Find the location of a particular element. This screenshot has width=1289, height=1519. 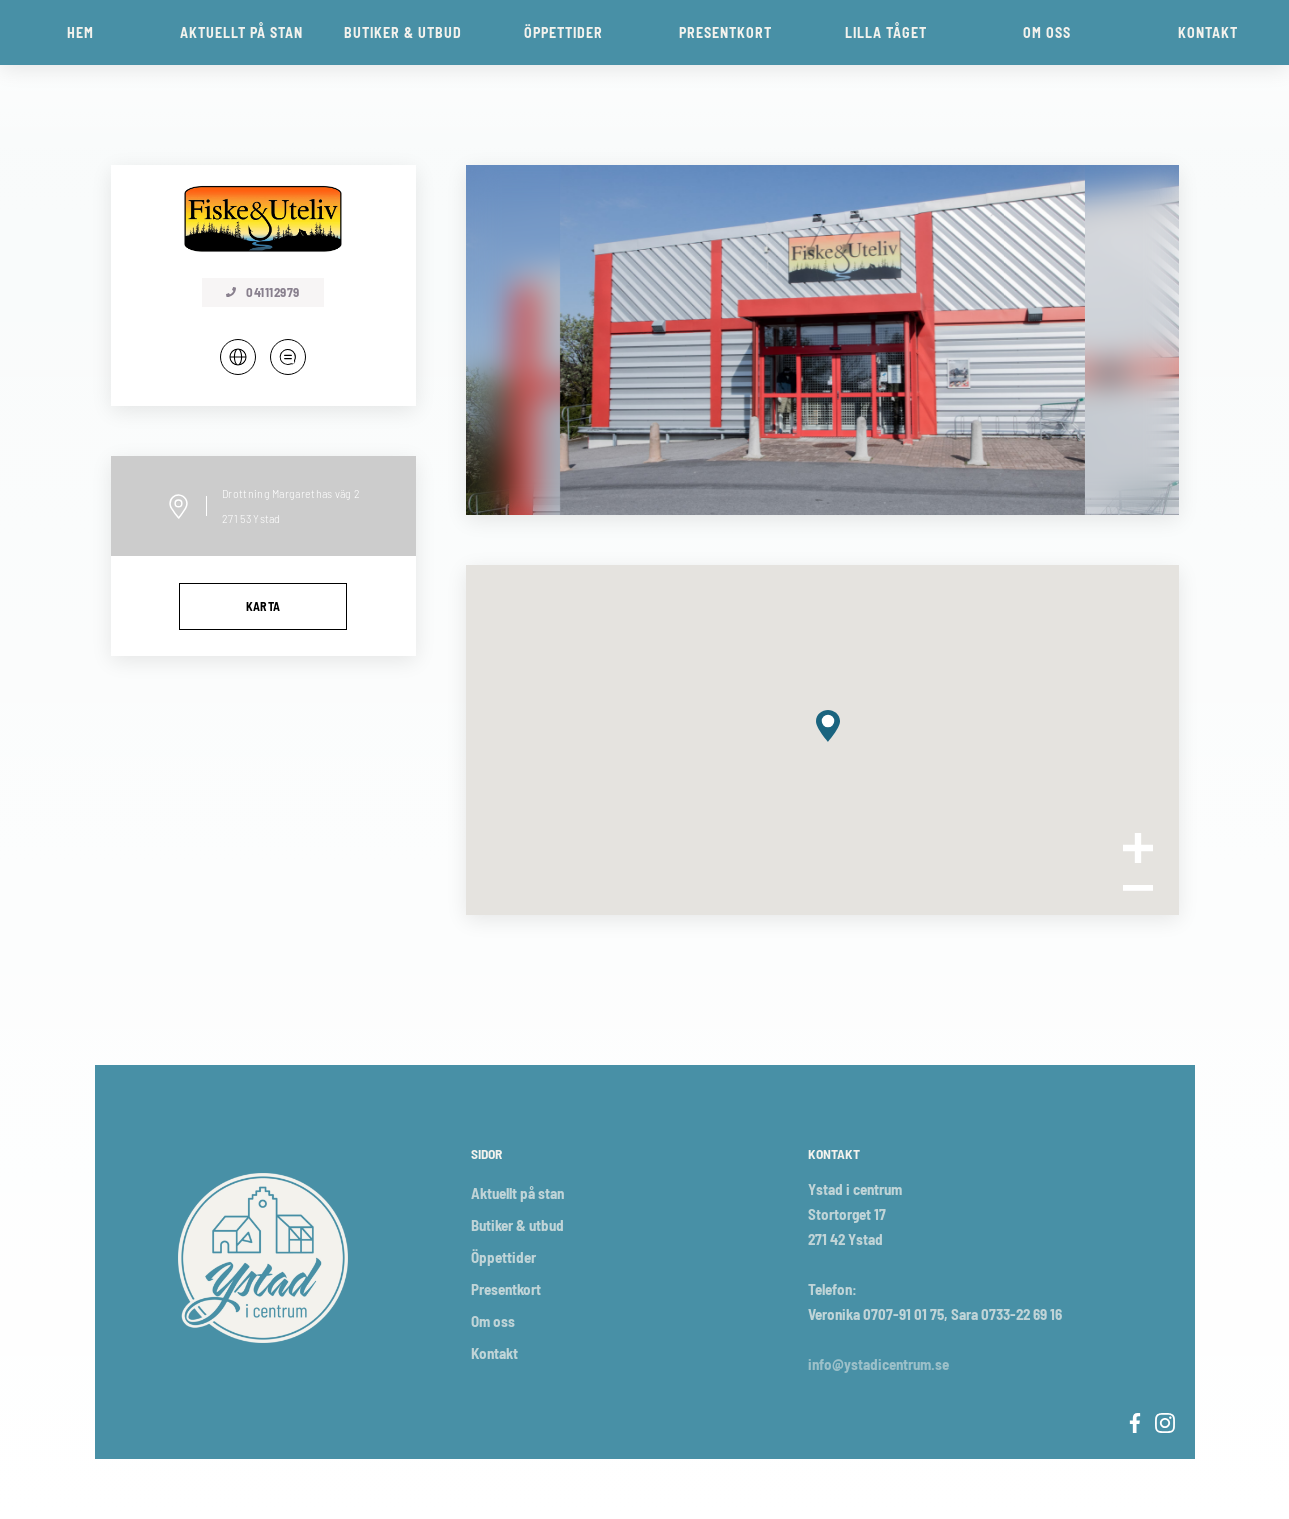

Om oss is located at coordinates (493, 1321).